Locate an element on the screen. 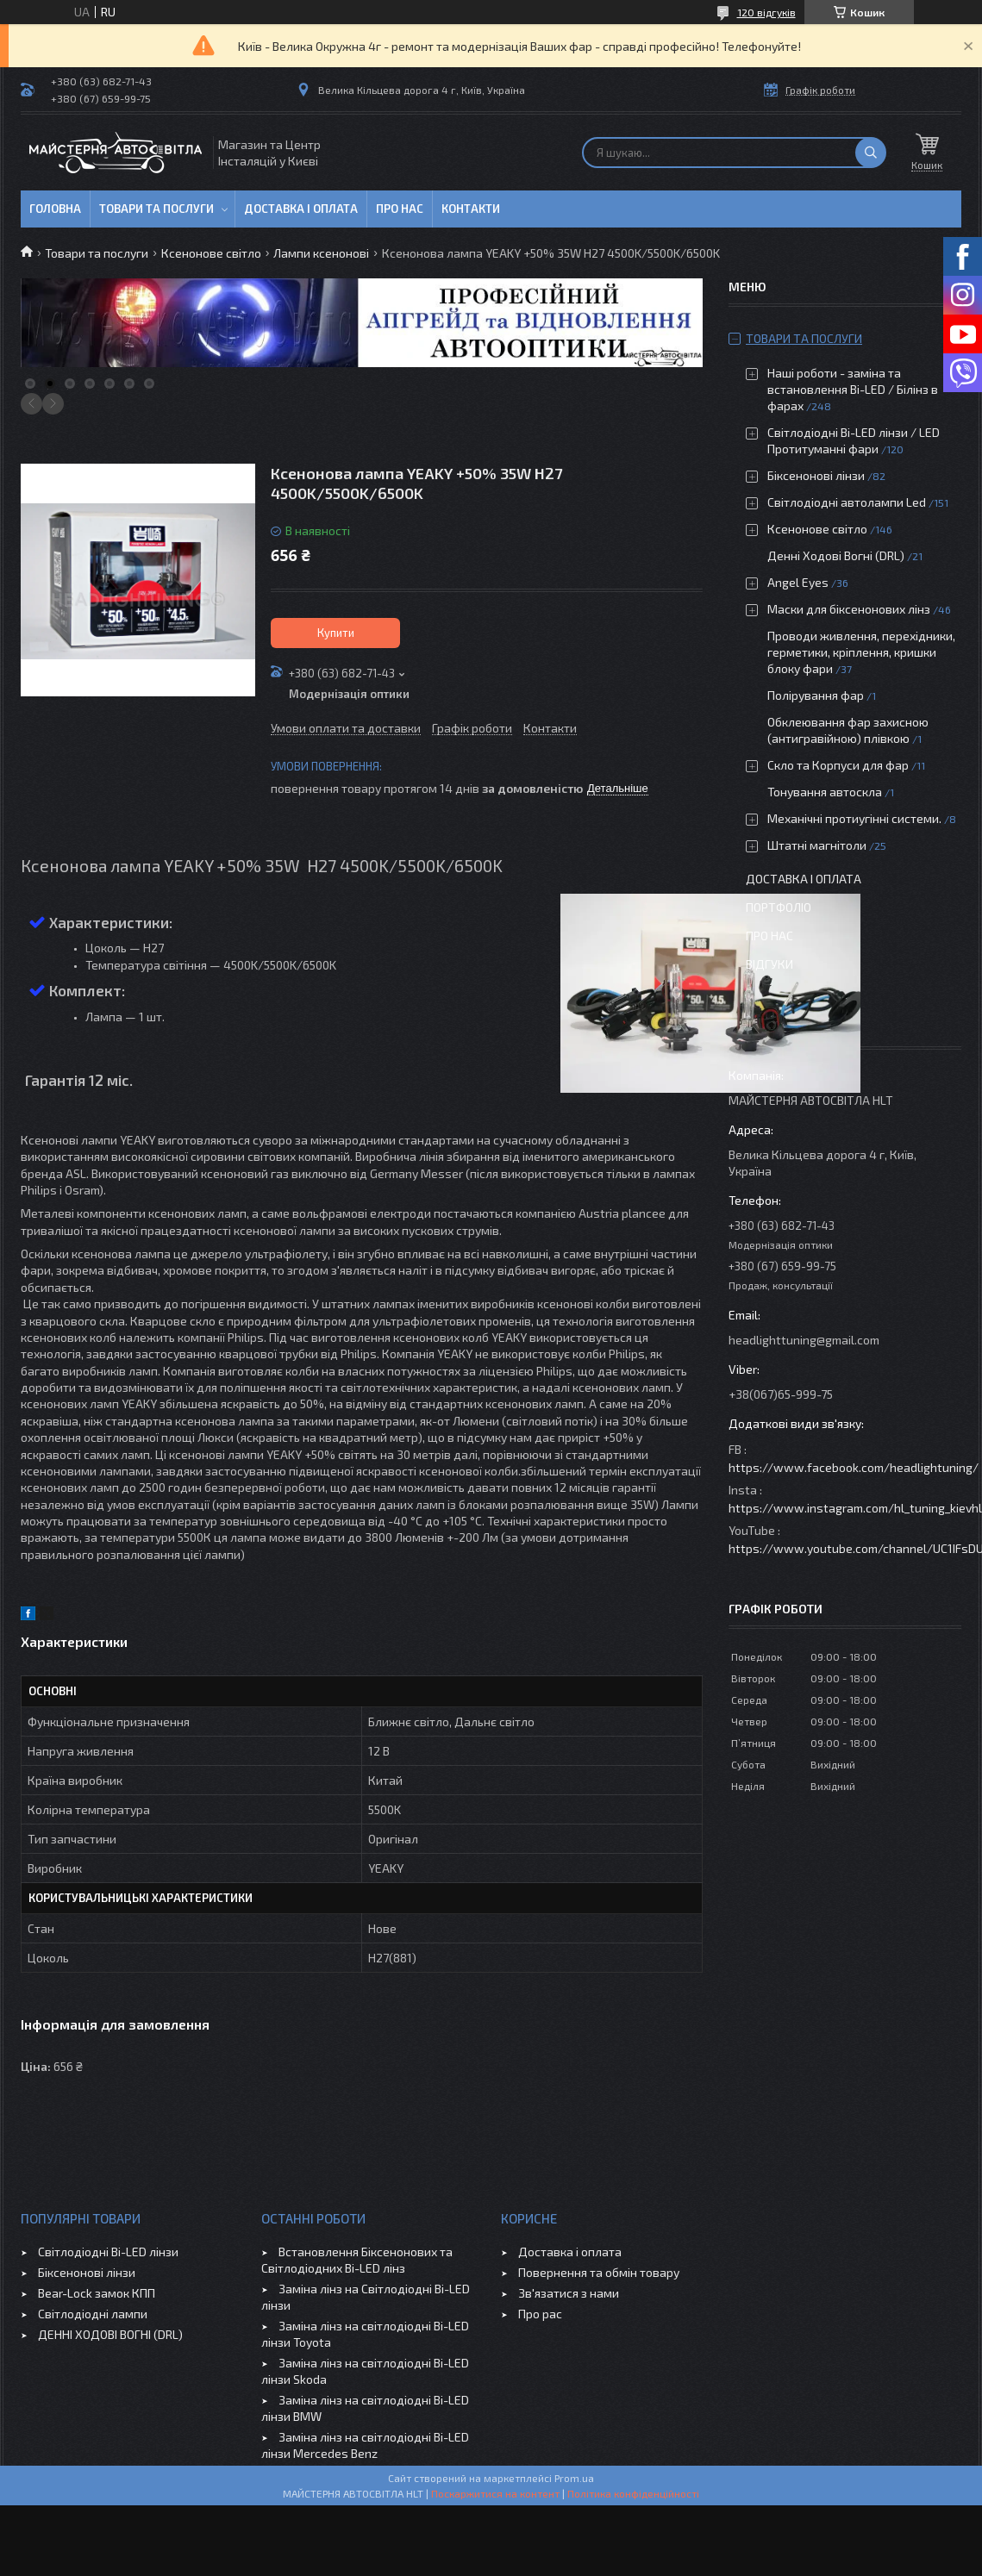 The height and width of the screenshot is (2576, 982). Заміна лінз на світлодіодні Bi-LED лінзи Mercedes Benz is located at coordinates (365, 2445).